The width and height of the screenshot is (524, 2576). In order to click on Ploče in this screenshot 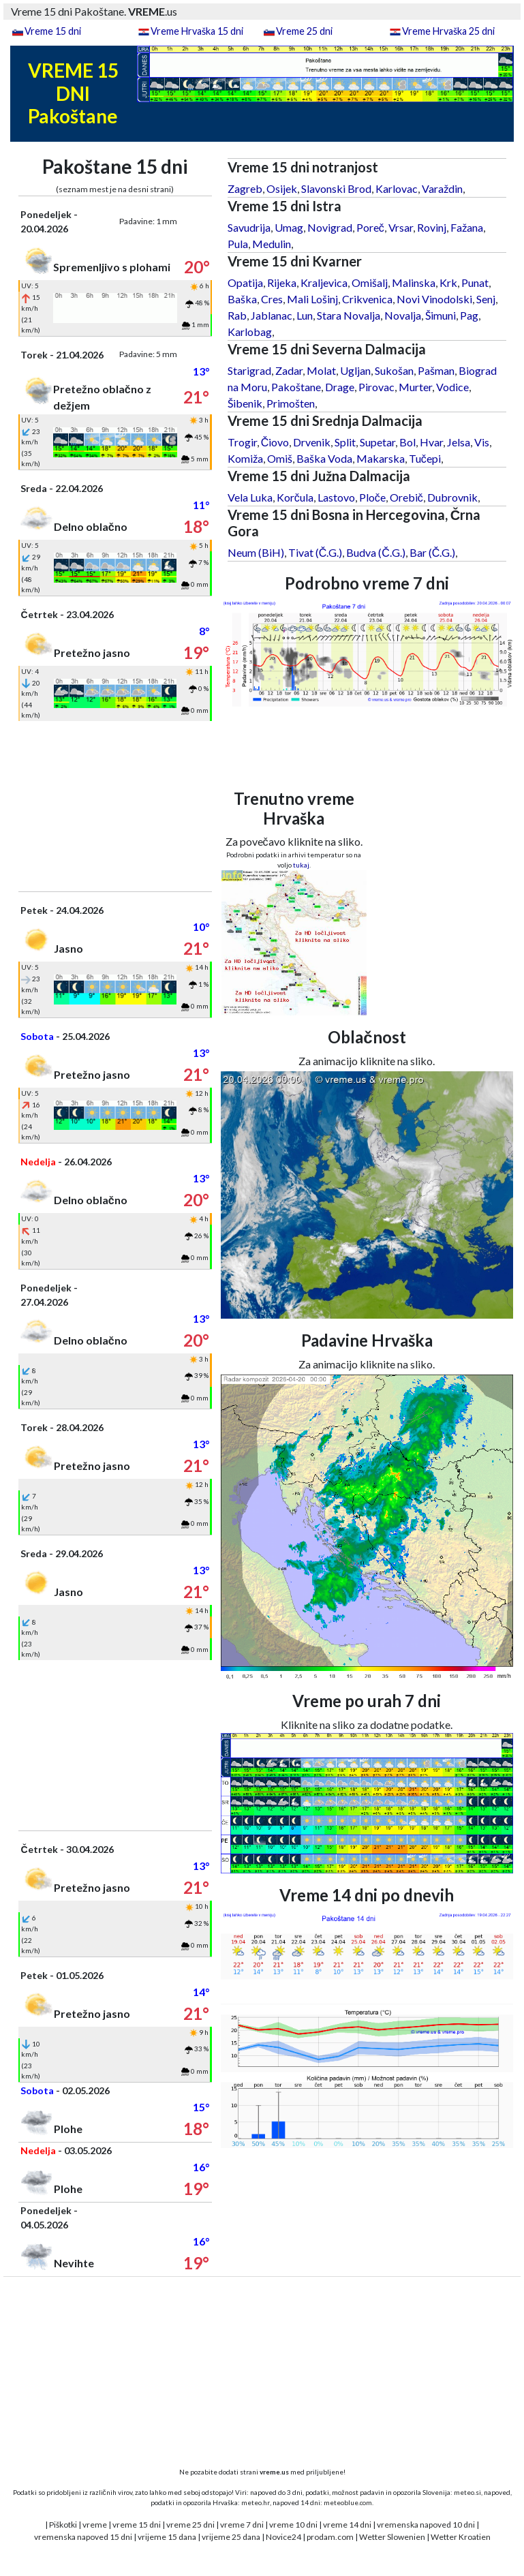, I will do `click(372, 497)`.